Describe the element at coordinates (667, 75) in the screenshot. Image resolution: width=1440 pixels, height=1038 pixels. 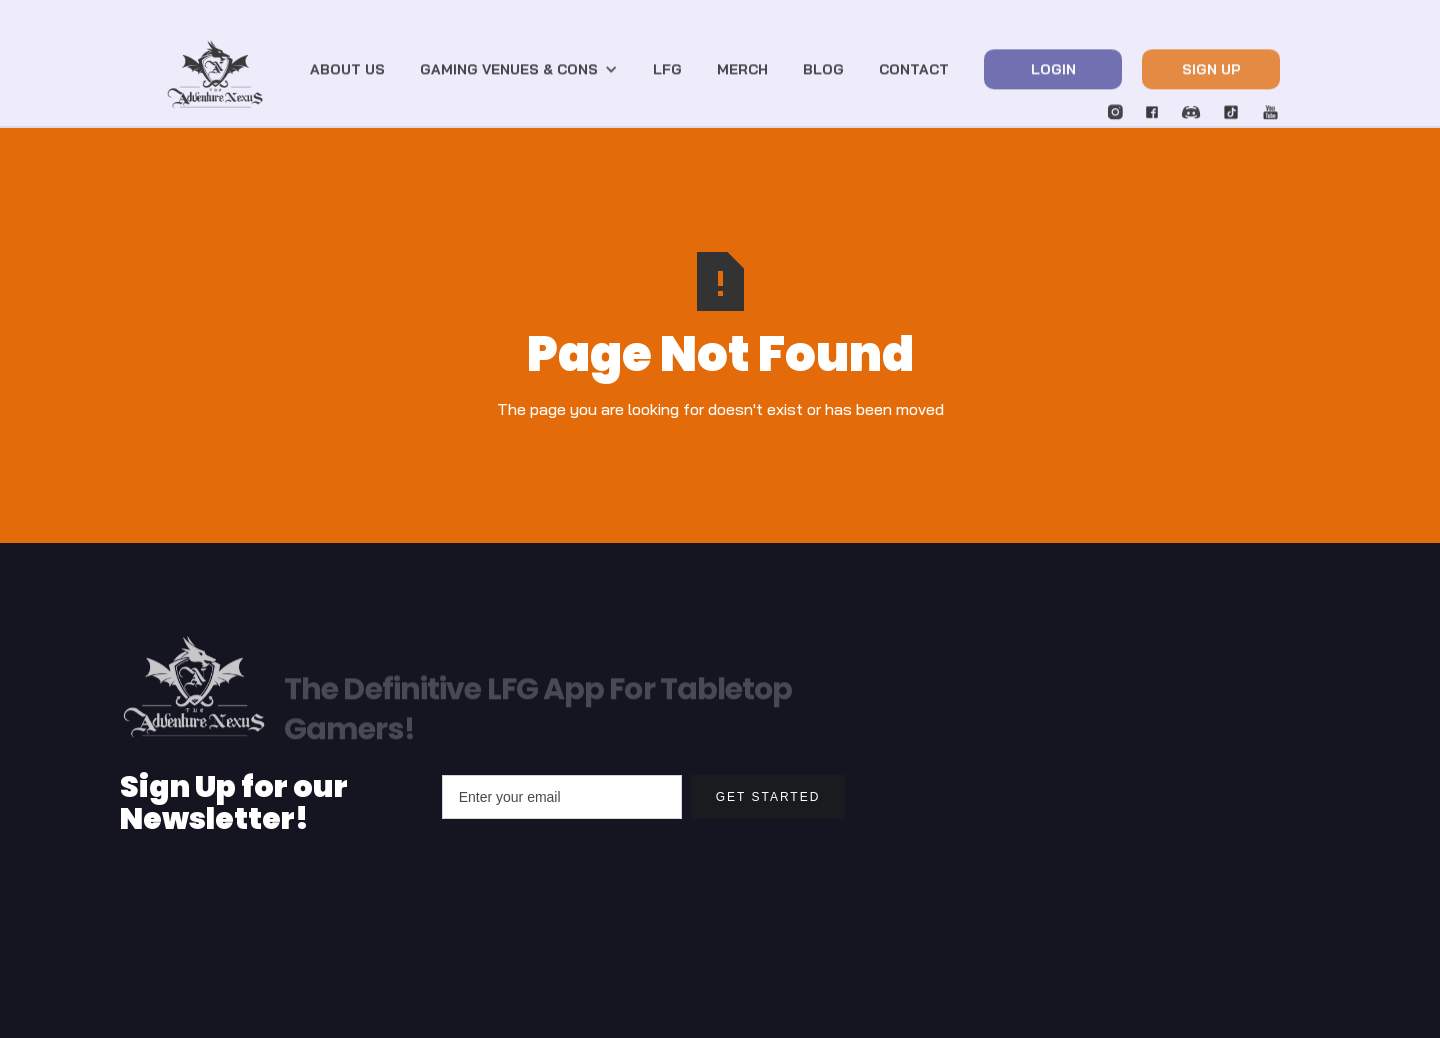
I see `LFG` at that location.